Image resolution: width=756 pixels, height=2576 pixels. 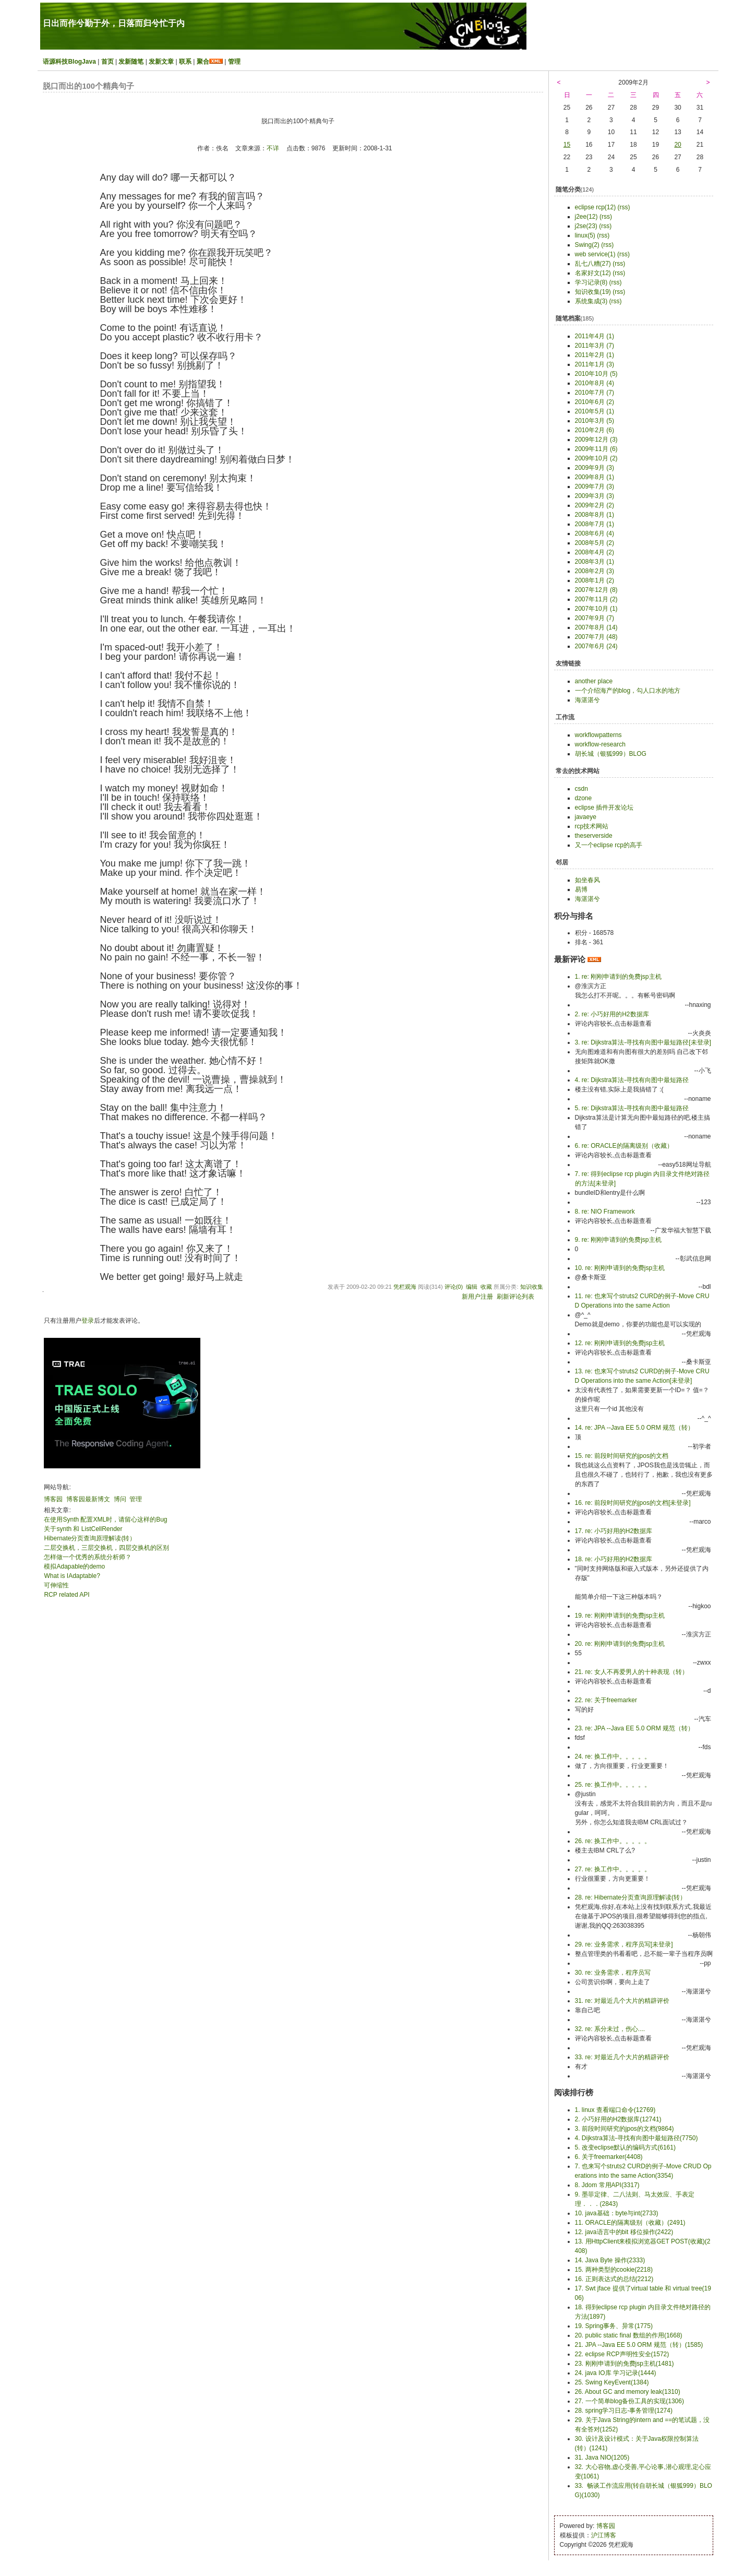 I want to click on 11. ORACLE的隔离级别（收藏）(2491), so click(x=630, y=2222).